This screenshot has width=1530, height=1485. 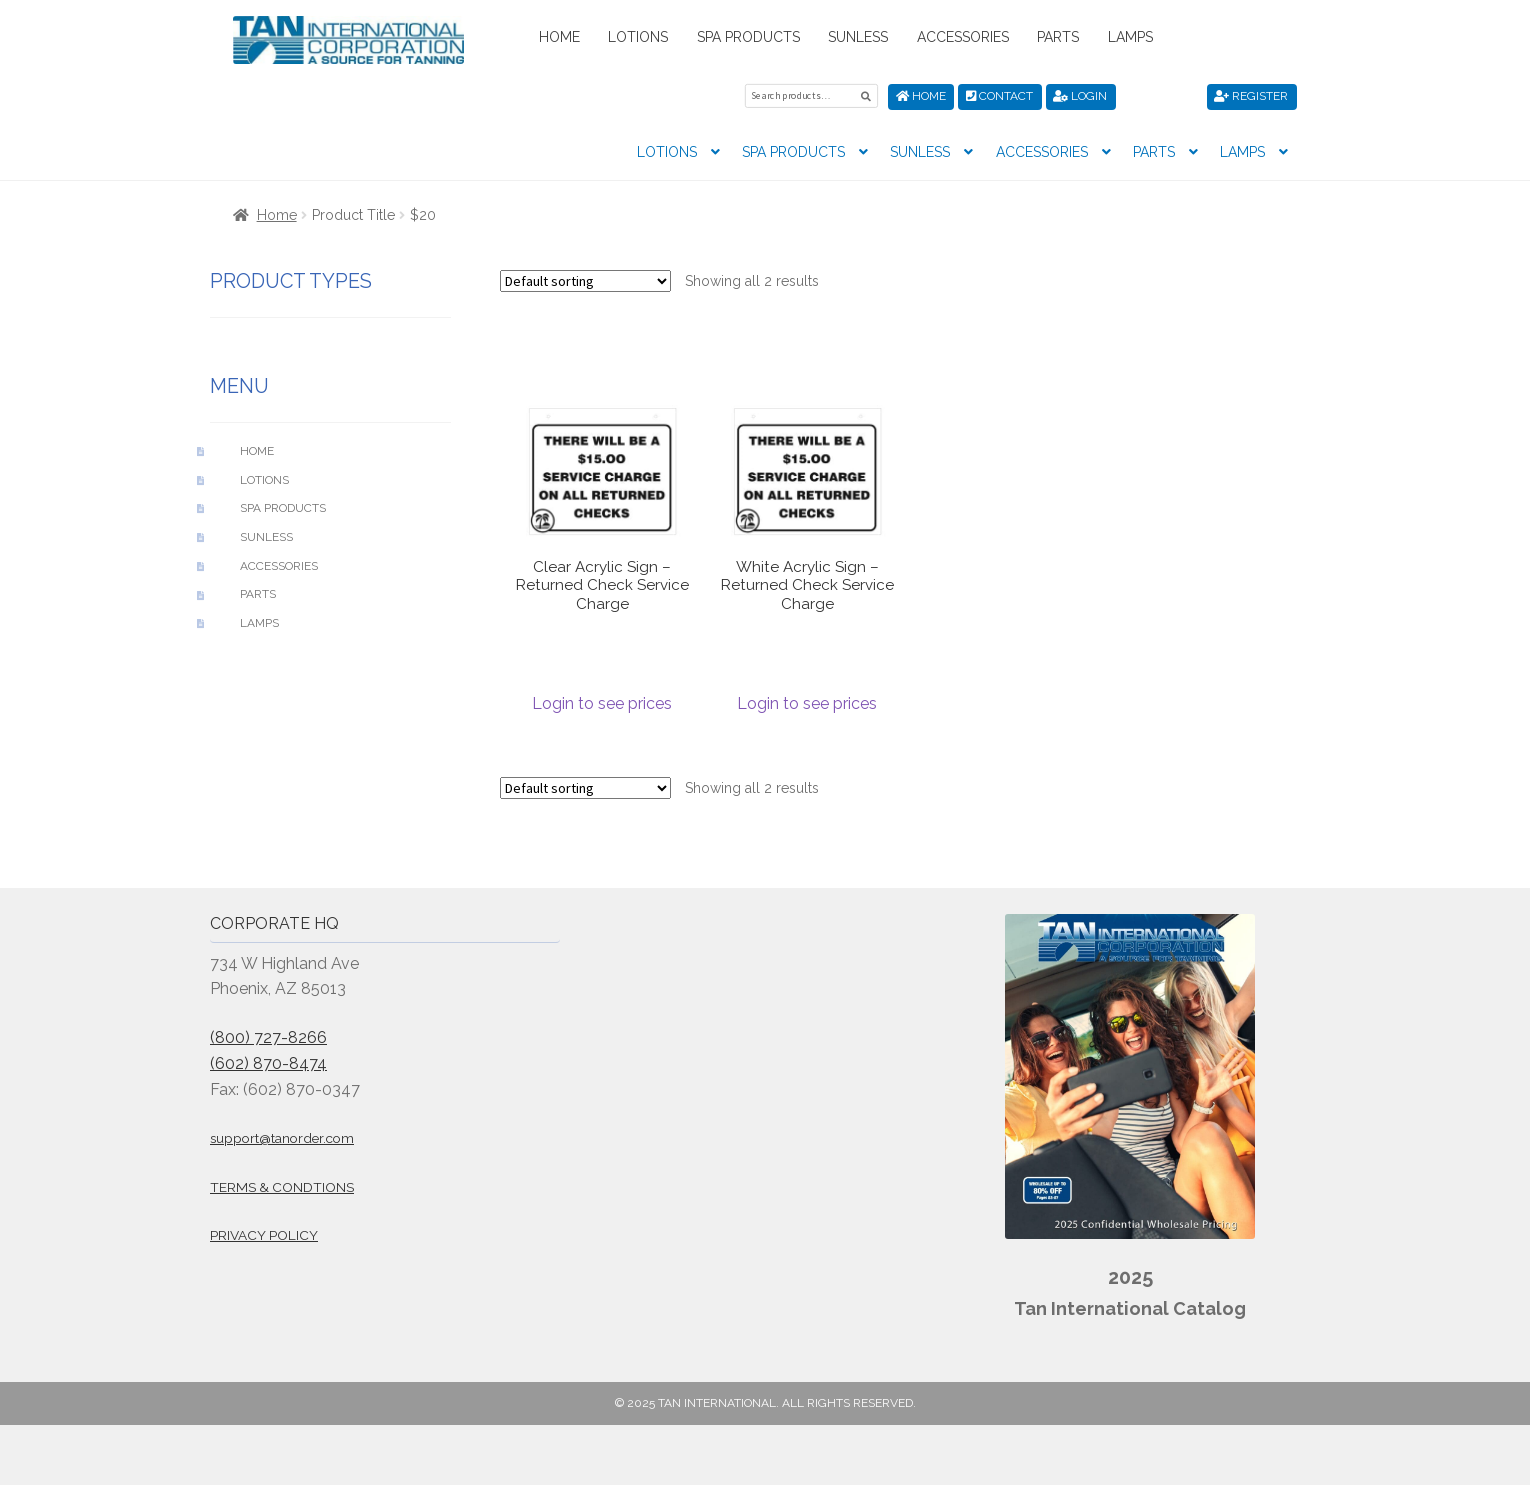 What do you see at coordinates (282, 1187) in the screenshot?
I see `Terms & Condtions` at bounding box center [282, 1187].